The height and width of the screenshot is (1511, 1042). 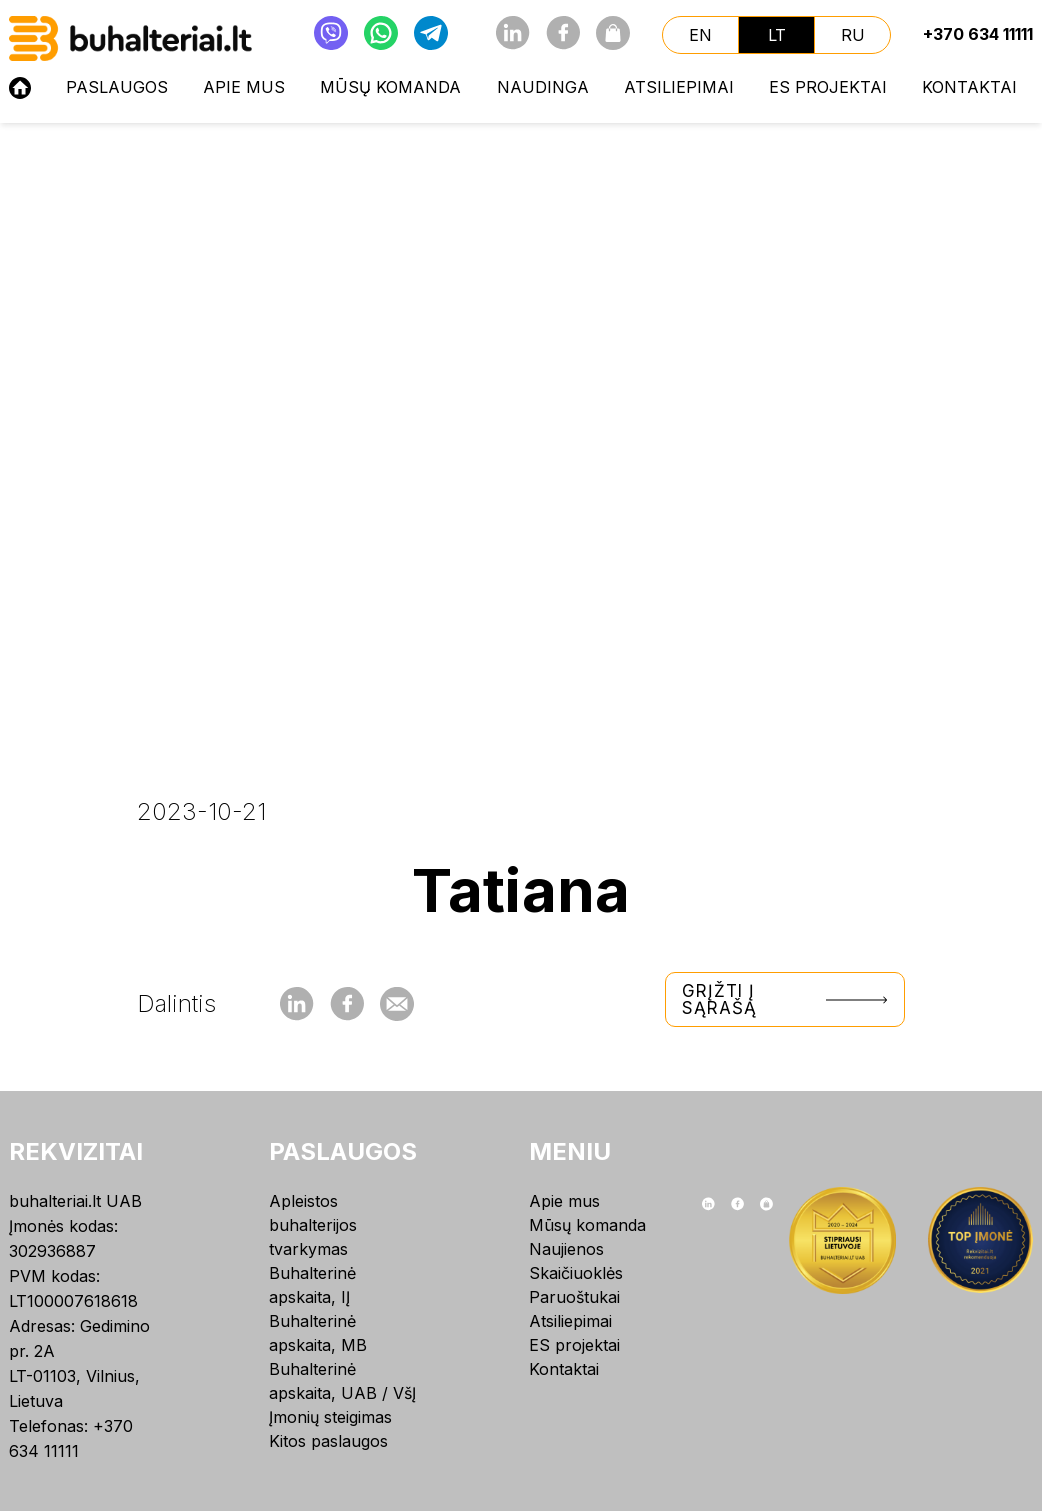 I want to click on ru, so click(x=853, y=35).